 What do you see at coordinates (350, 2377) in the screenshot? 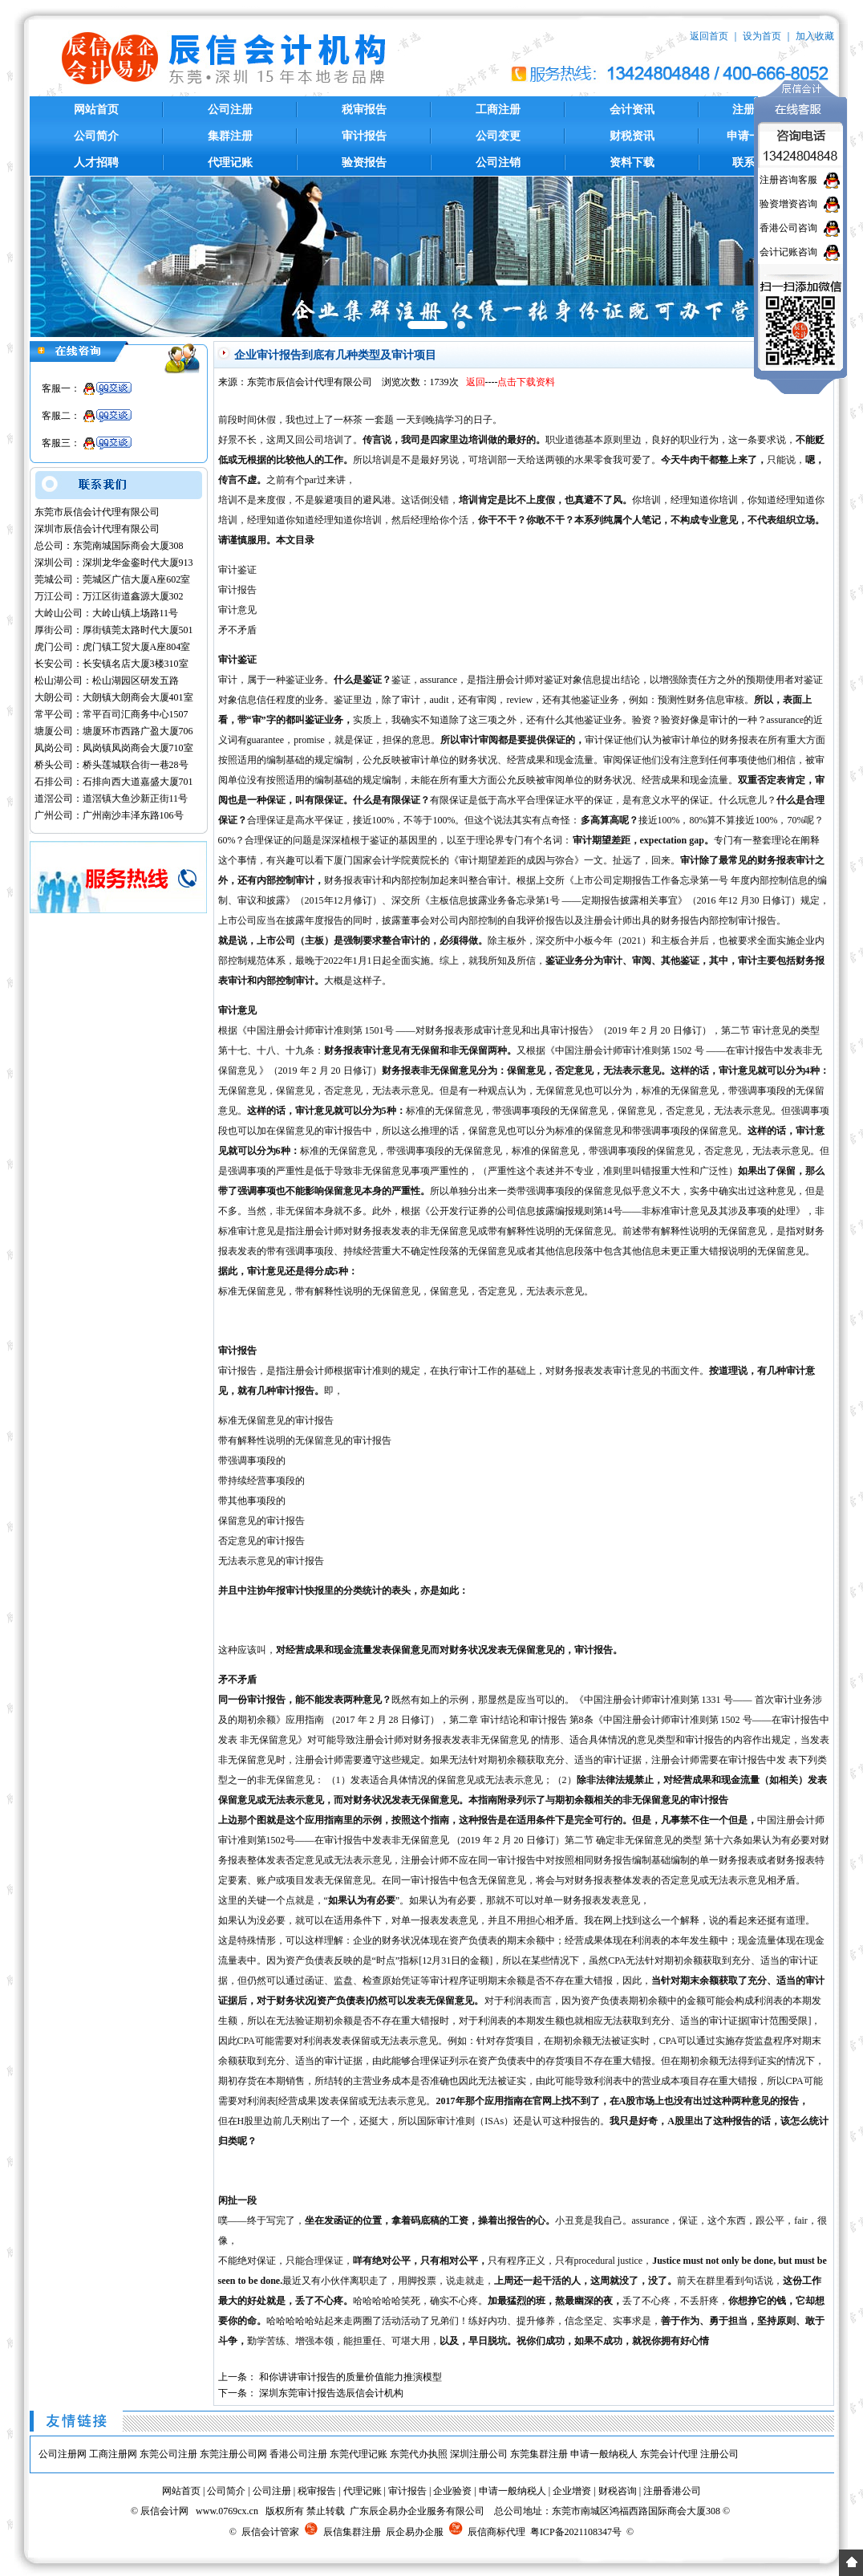
I see `和你讲讲审计报告的质量价值能力推演模型` at bounding box center [350, 2377].